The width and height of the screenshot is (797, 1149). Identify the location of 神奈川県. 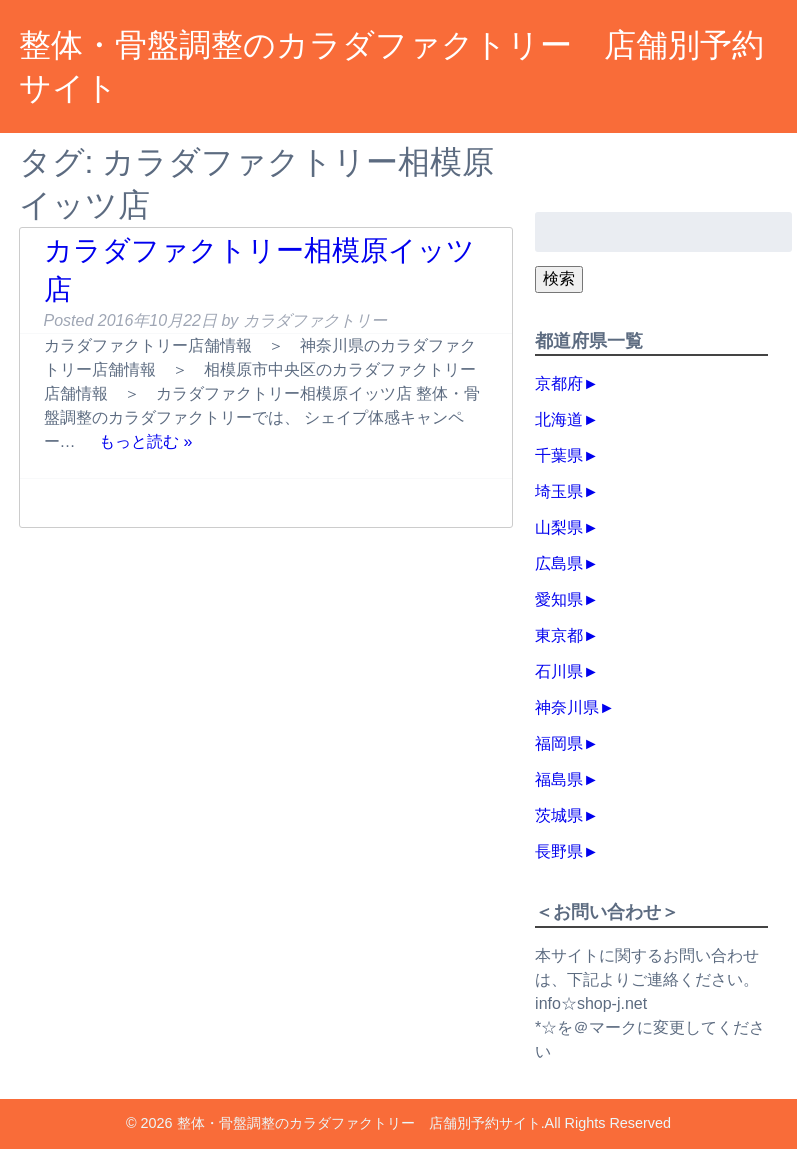
(567, 707).